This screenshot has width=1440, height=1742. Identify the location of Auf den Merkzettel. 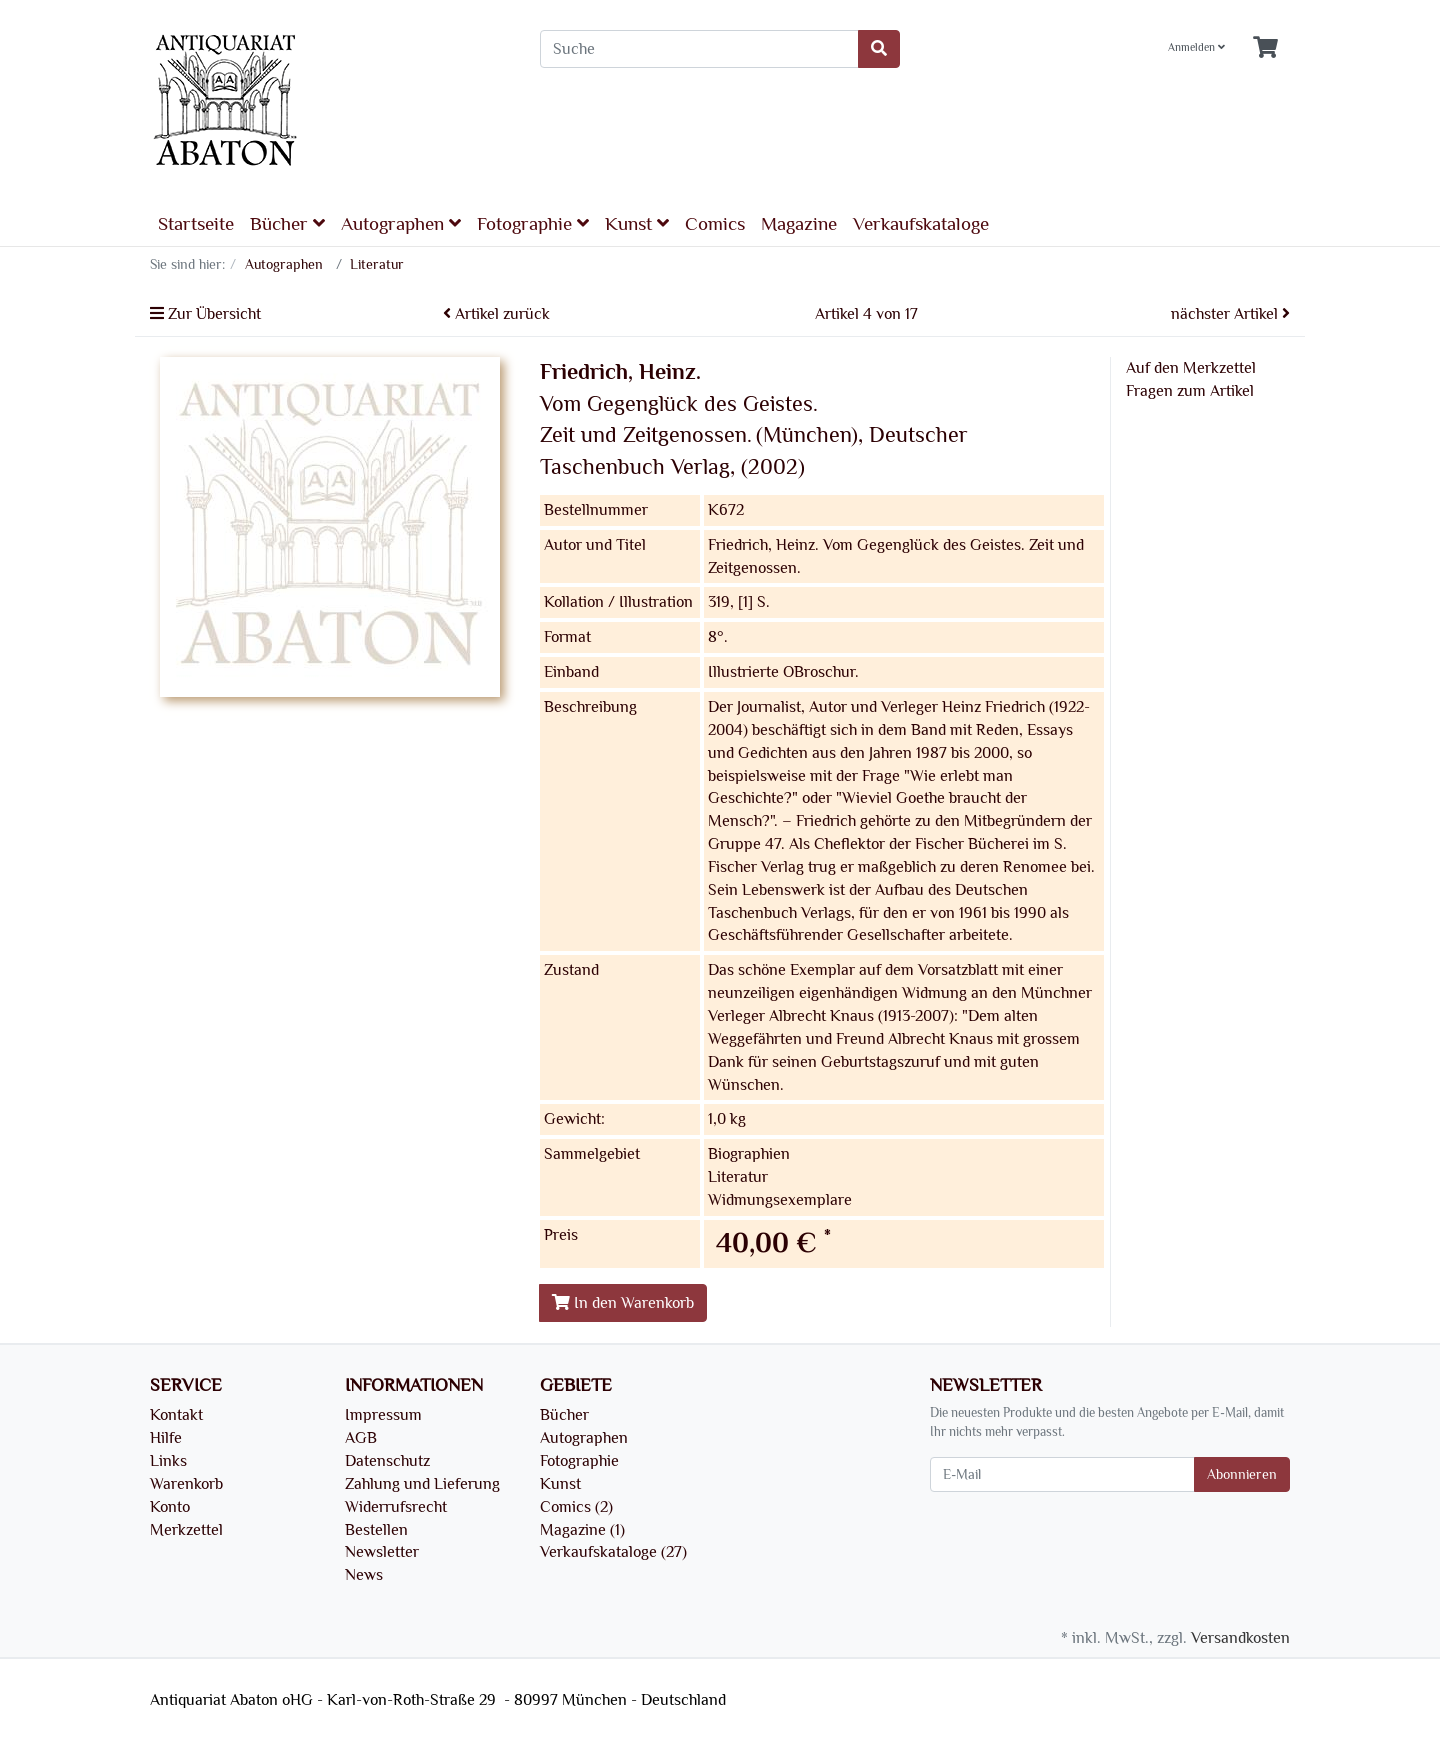
(1191, 368).